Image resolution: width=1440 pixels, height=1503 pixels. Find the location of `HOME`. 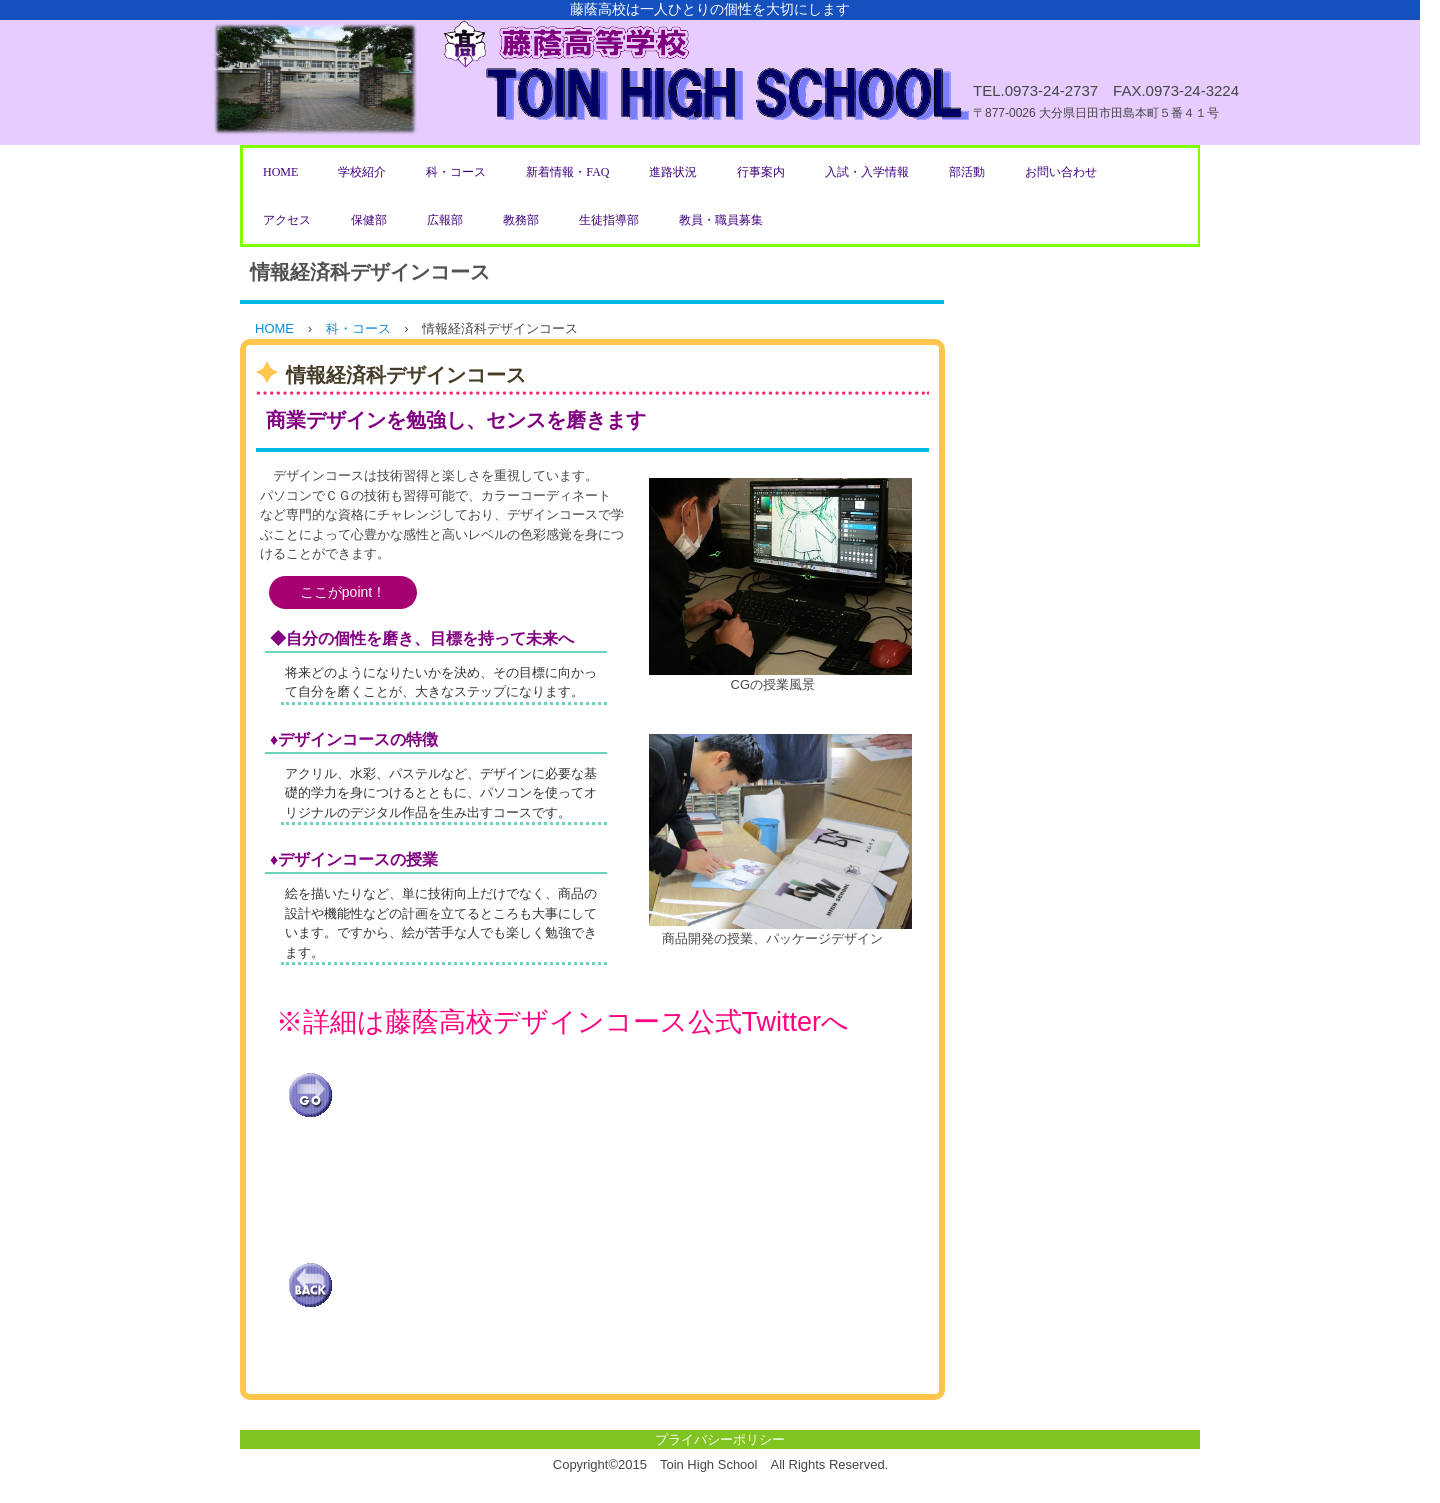

HOME is located at coordinates (280, 172).